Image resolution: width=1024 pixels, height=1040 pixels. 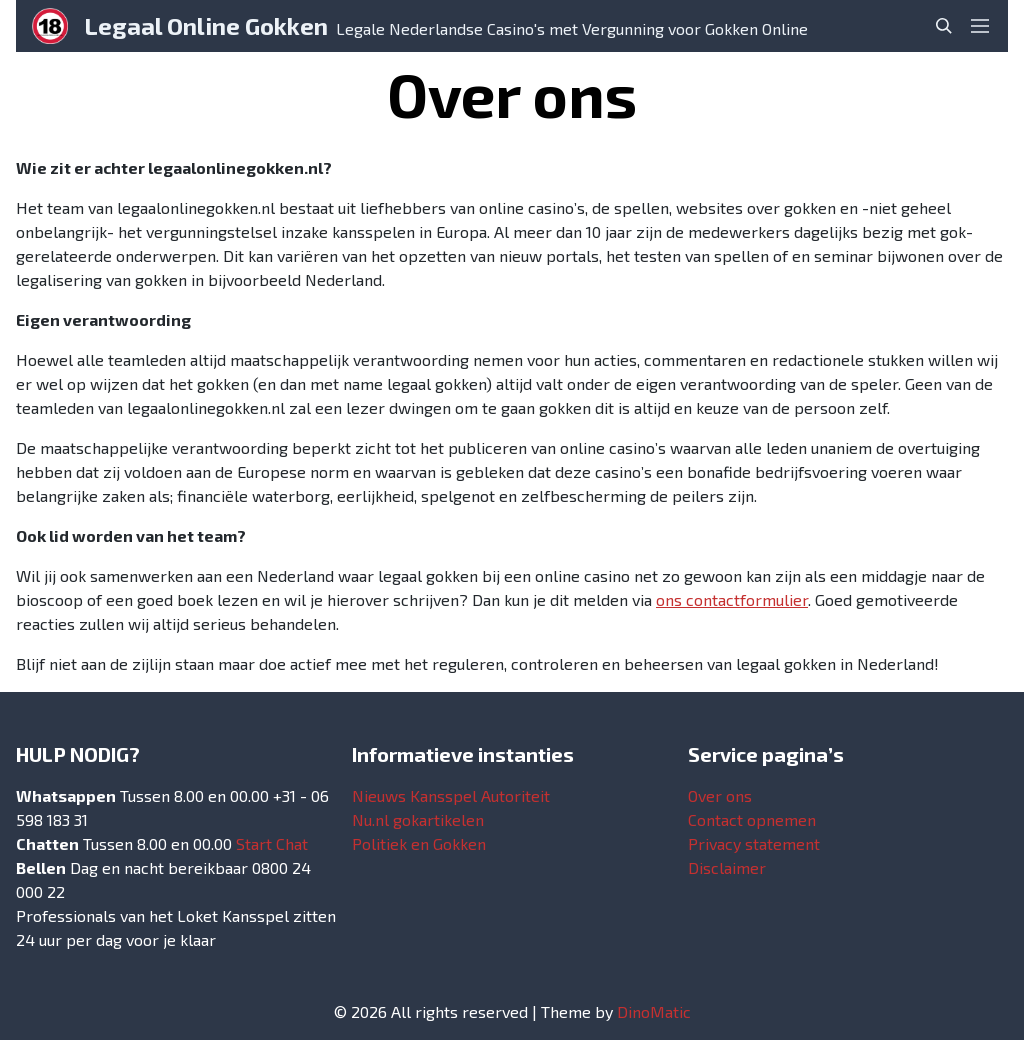 What do you see at coordinates (272, 843) in the screenshot?
I see `Start Chat` at bounding box center [272, 843].